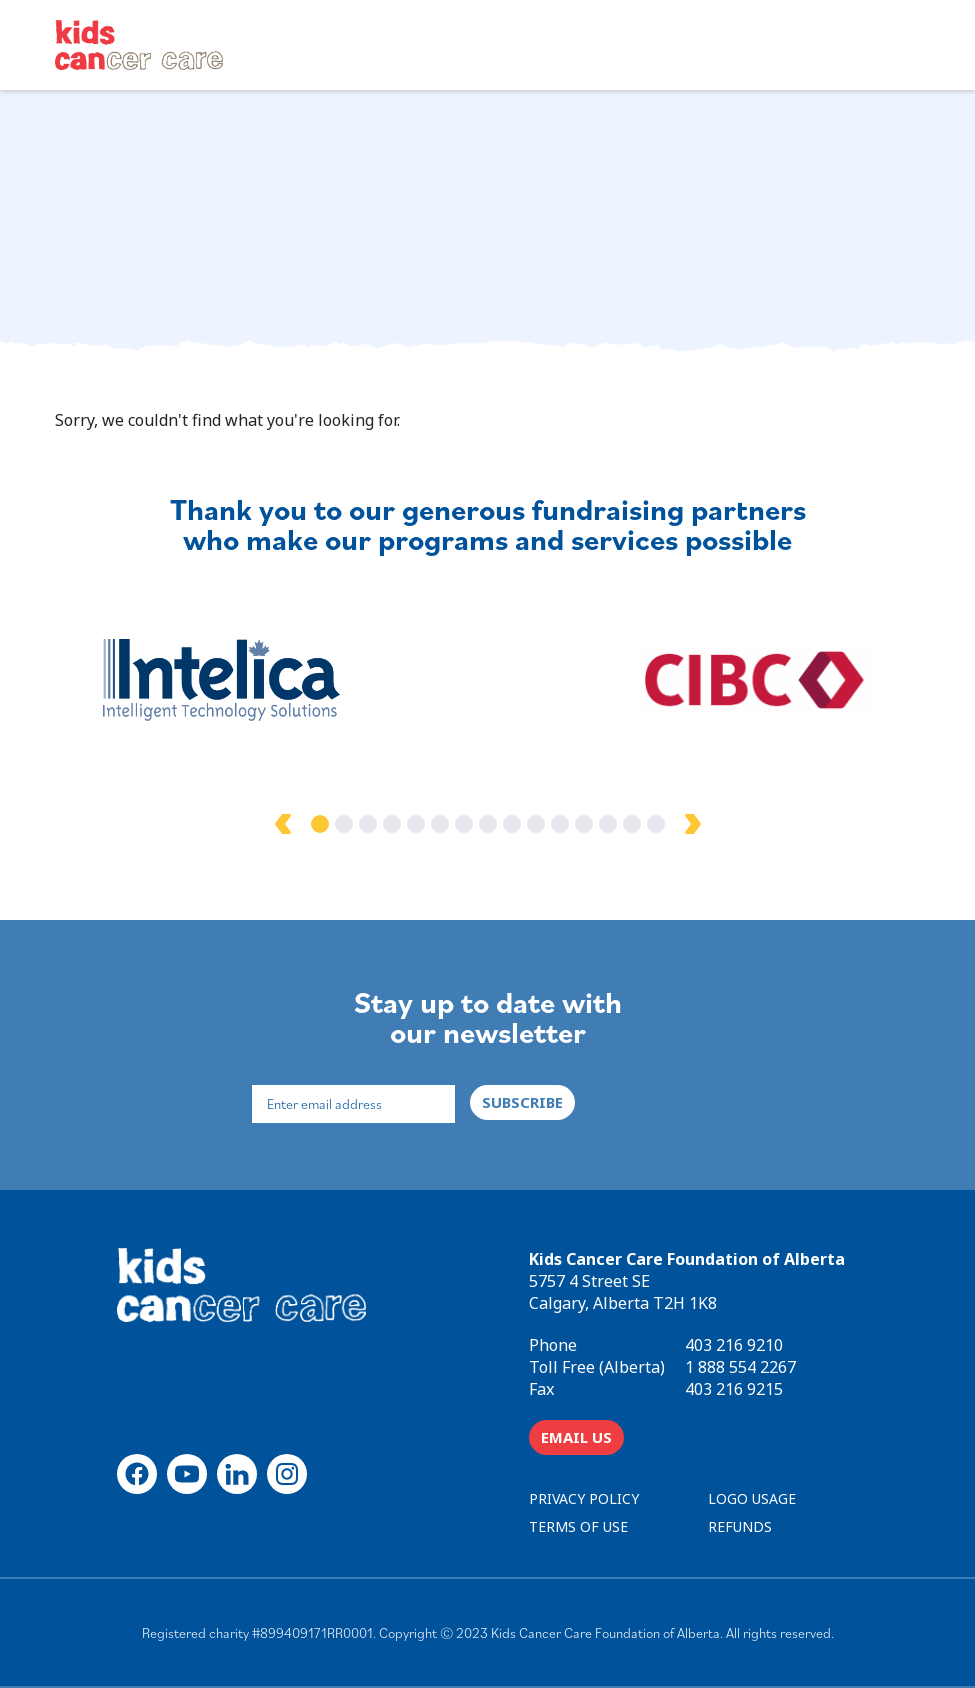  What do you see at coordinates (464, 824) in the screenshot?
I see `7 [tab]` at bounding box center [464, 824].